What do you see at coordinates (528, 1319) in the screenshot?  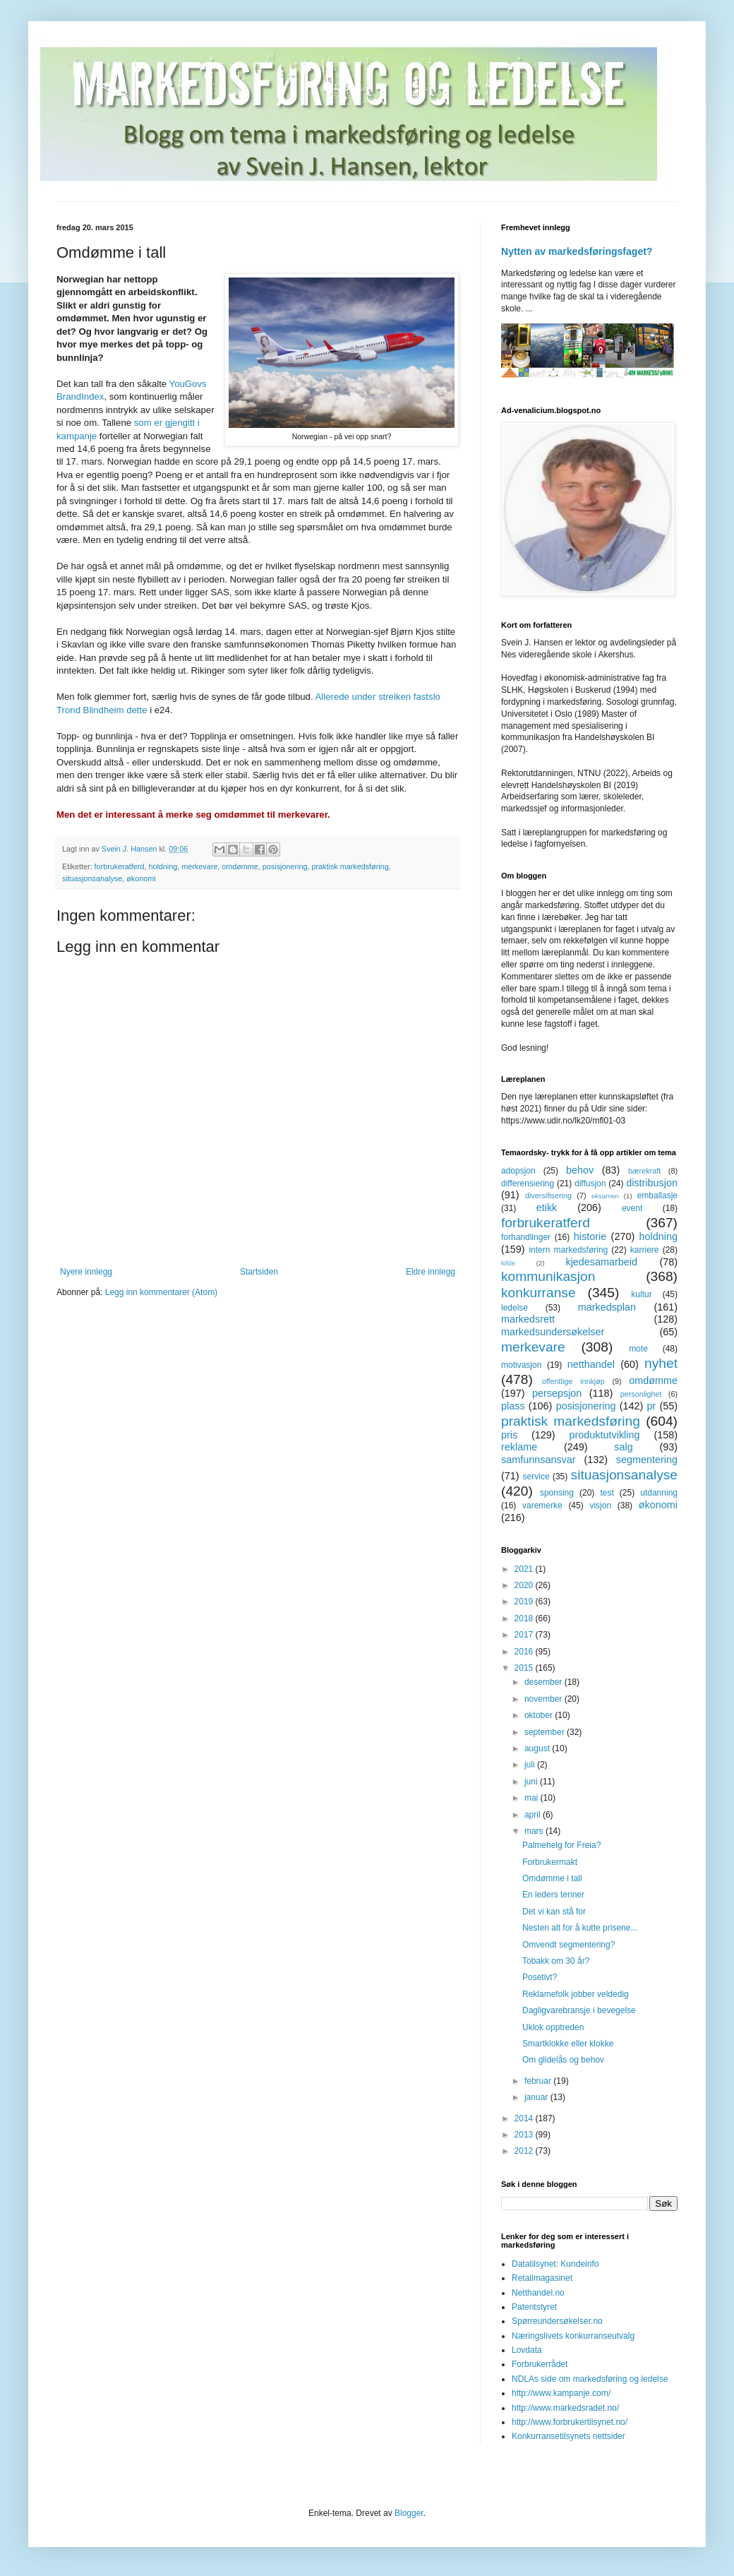 I see `markedsrett` at bounding box center [528, 1319].